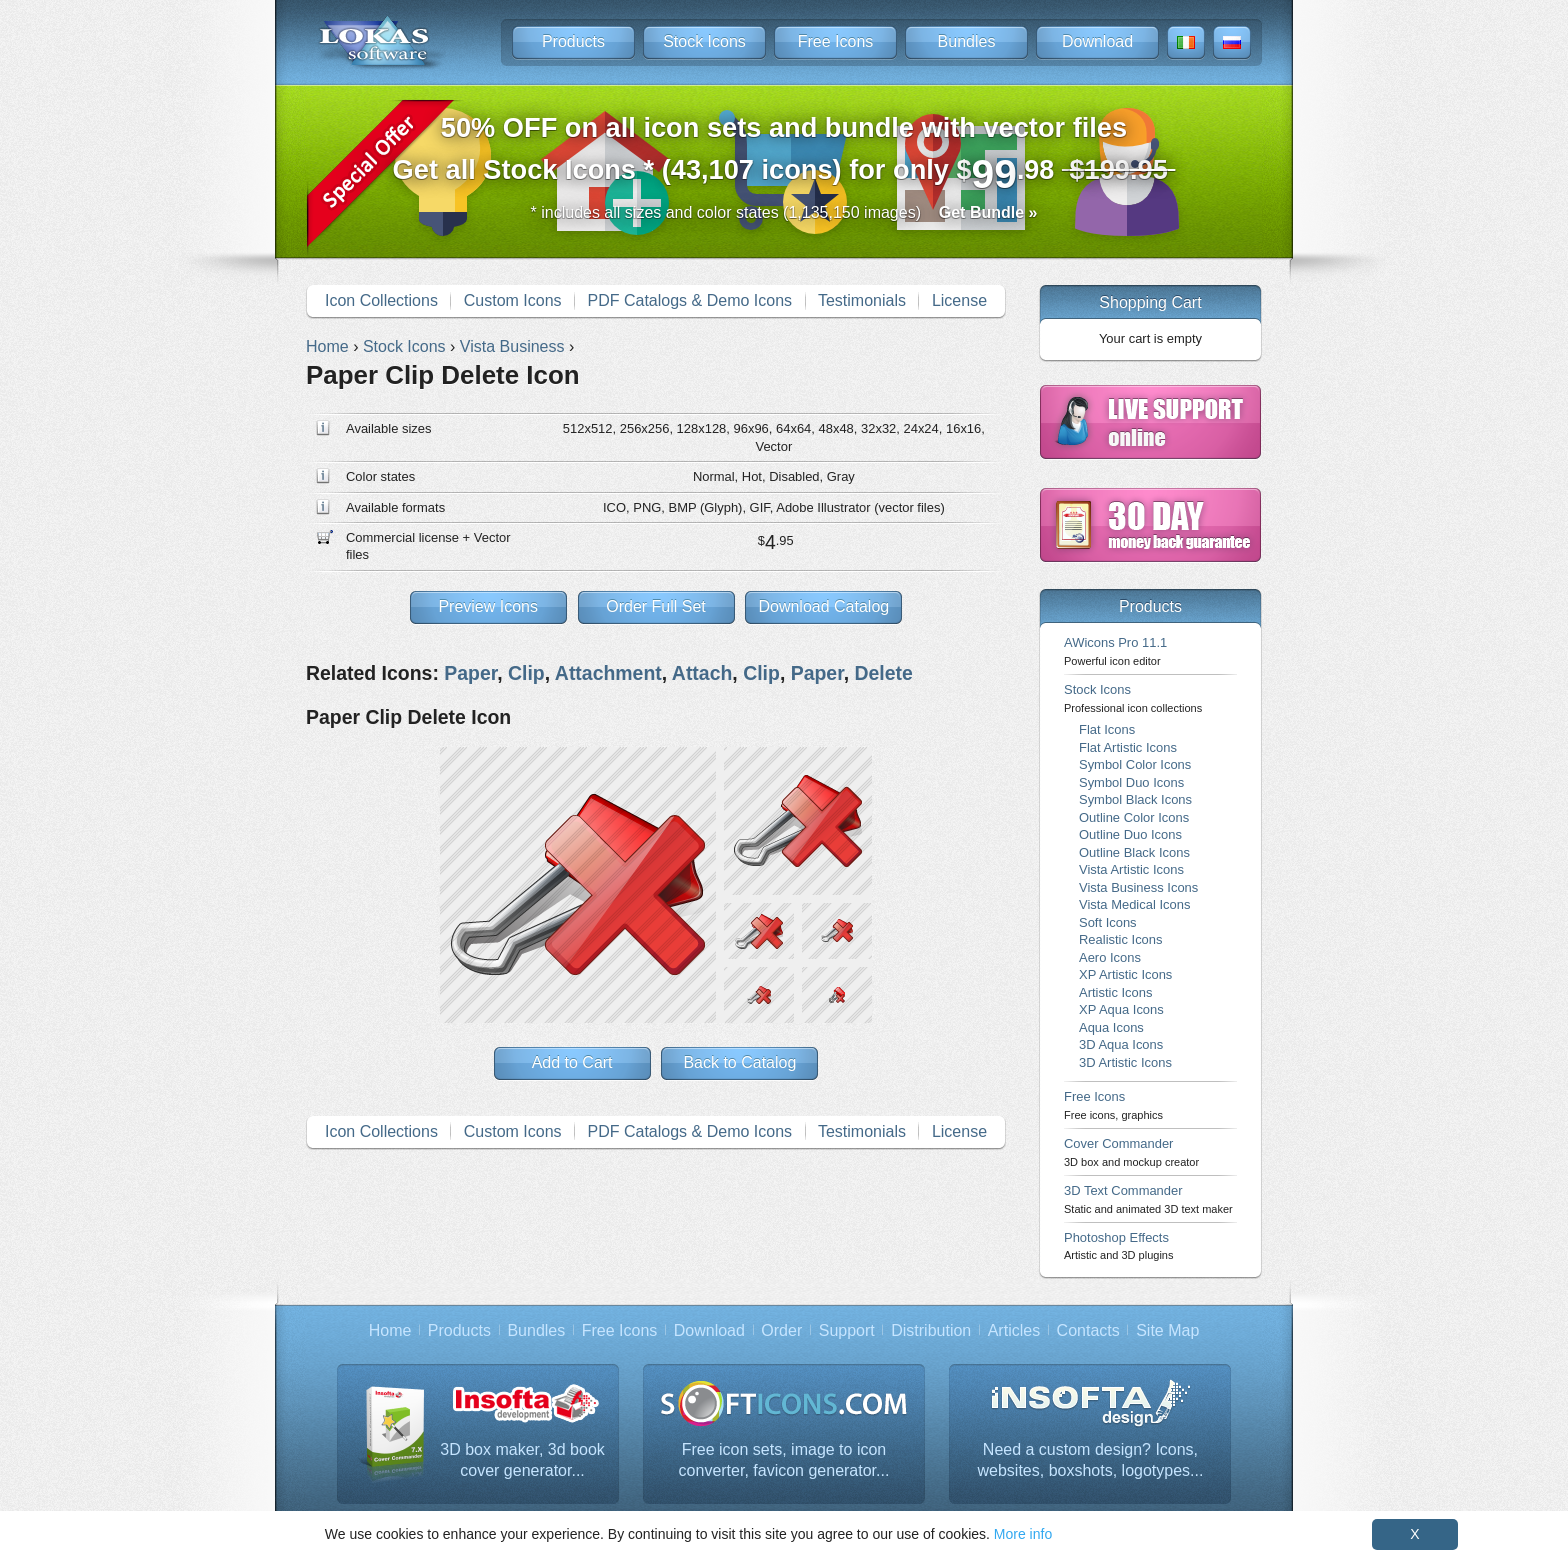  What do you see at coordinates (1131, 782) in the screenshot?
I see `Symbol Duo Icons` at bounding box center [1131, 782].